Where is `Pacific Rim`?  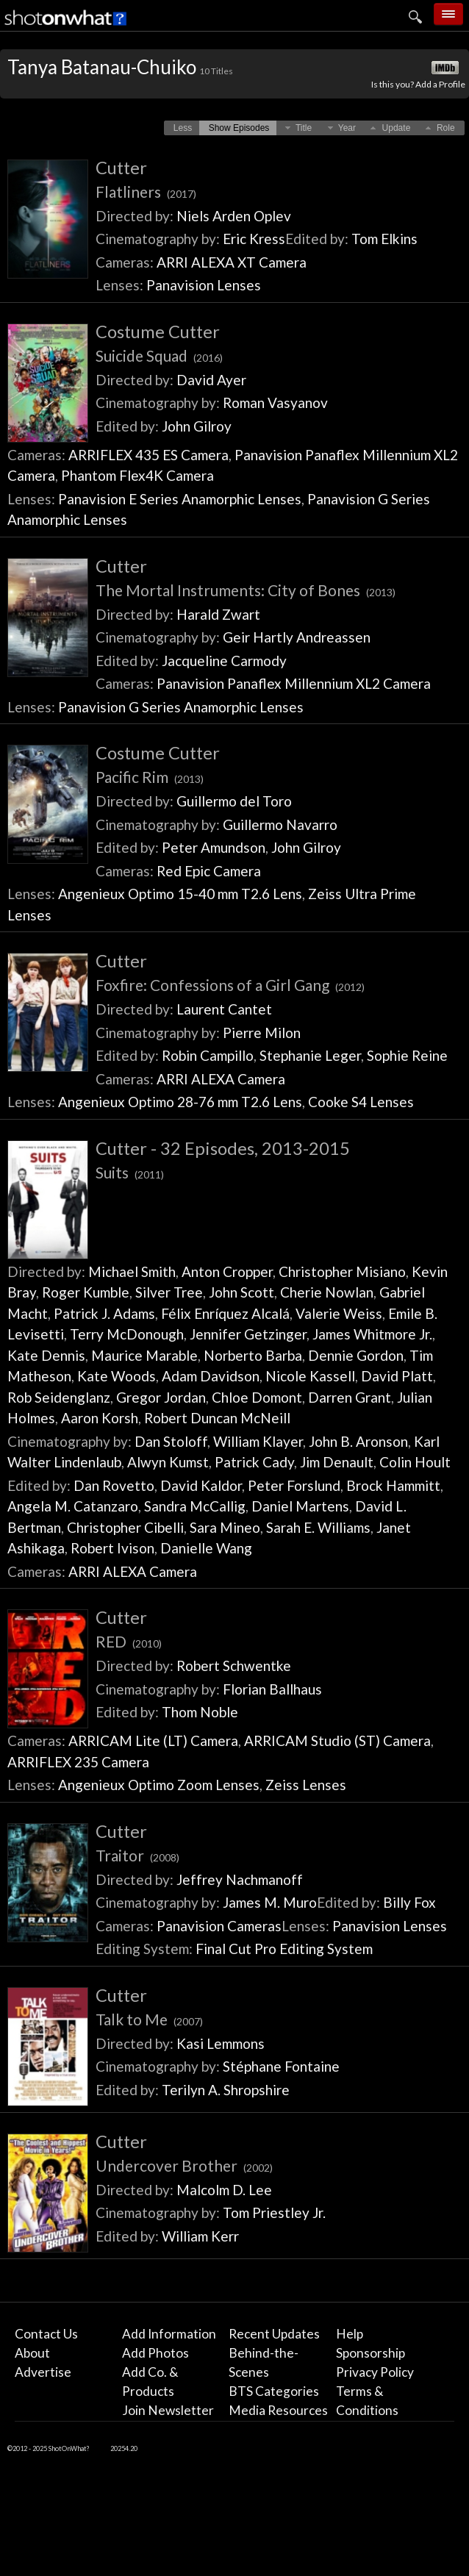 Pacific Rim is located at coordinates (150, 777).